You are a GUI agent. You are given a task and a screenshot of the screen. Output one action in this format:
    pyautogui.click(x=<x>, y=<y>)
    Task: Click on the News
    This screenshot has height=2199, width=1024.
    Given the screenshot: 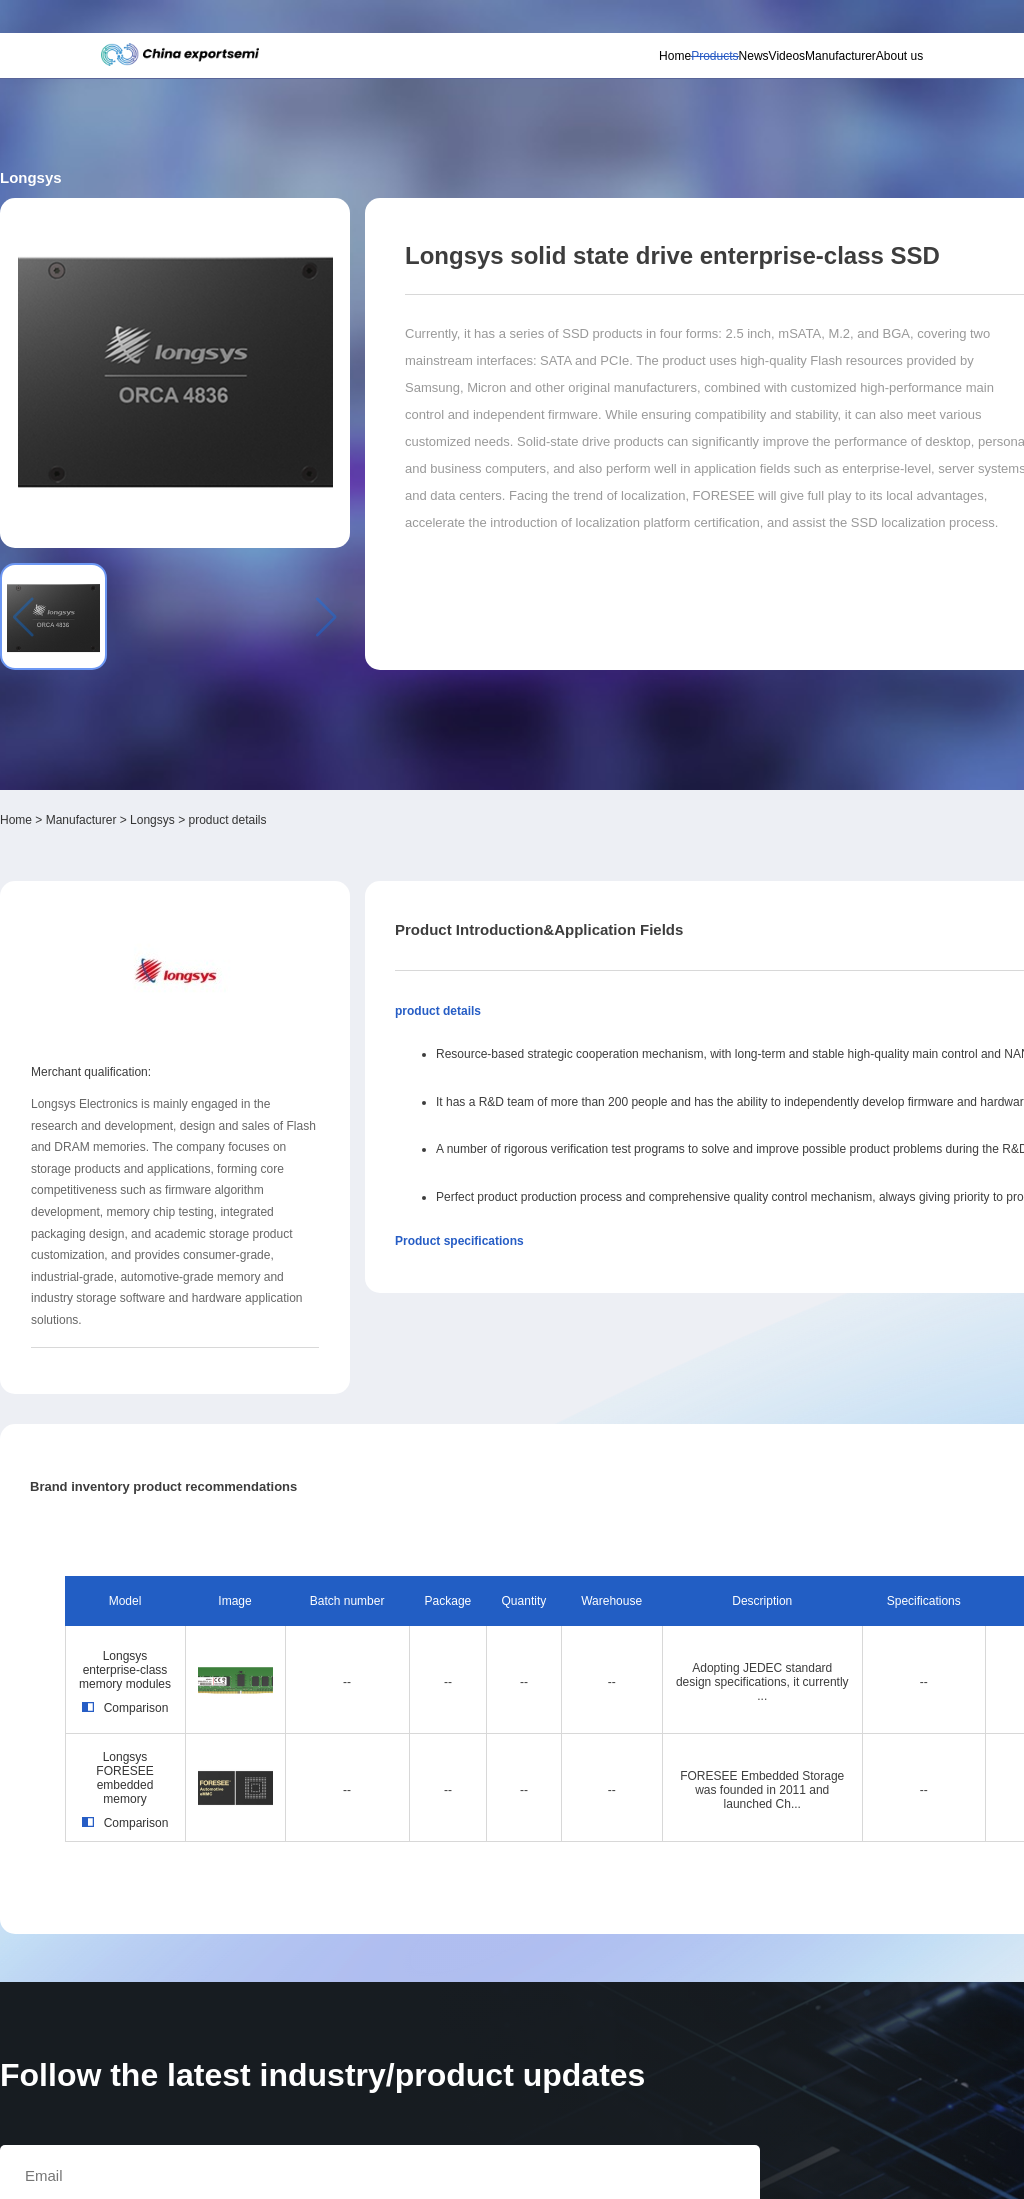 What is the action you would take?
    pyautogui.click(x=663, y=71)
    